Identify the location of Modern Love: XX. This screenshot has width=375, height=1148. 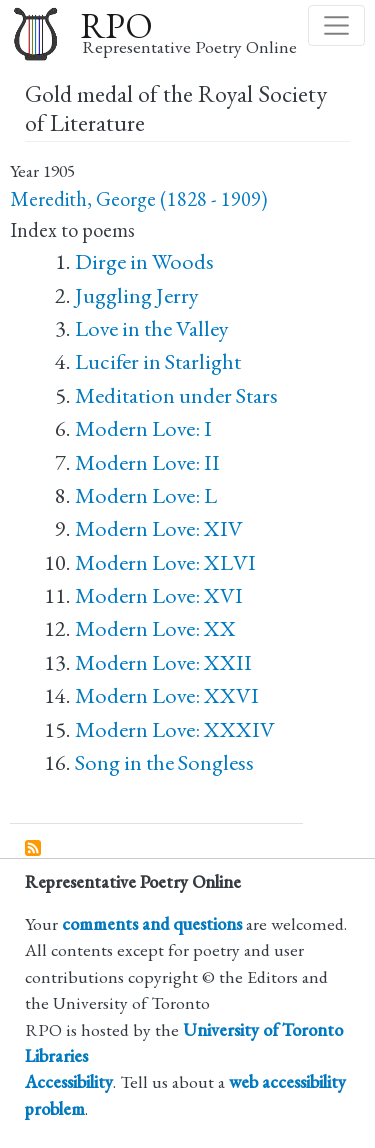
(155, 628).